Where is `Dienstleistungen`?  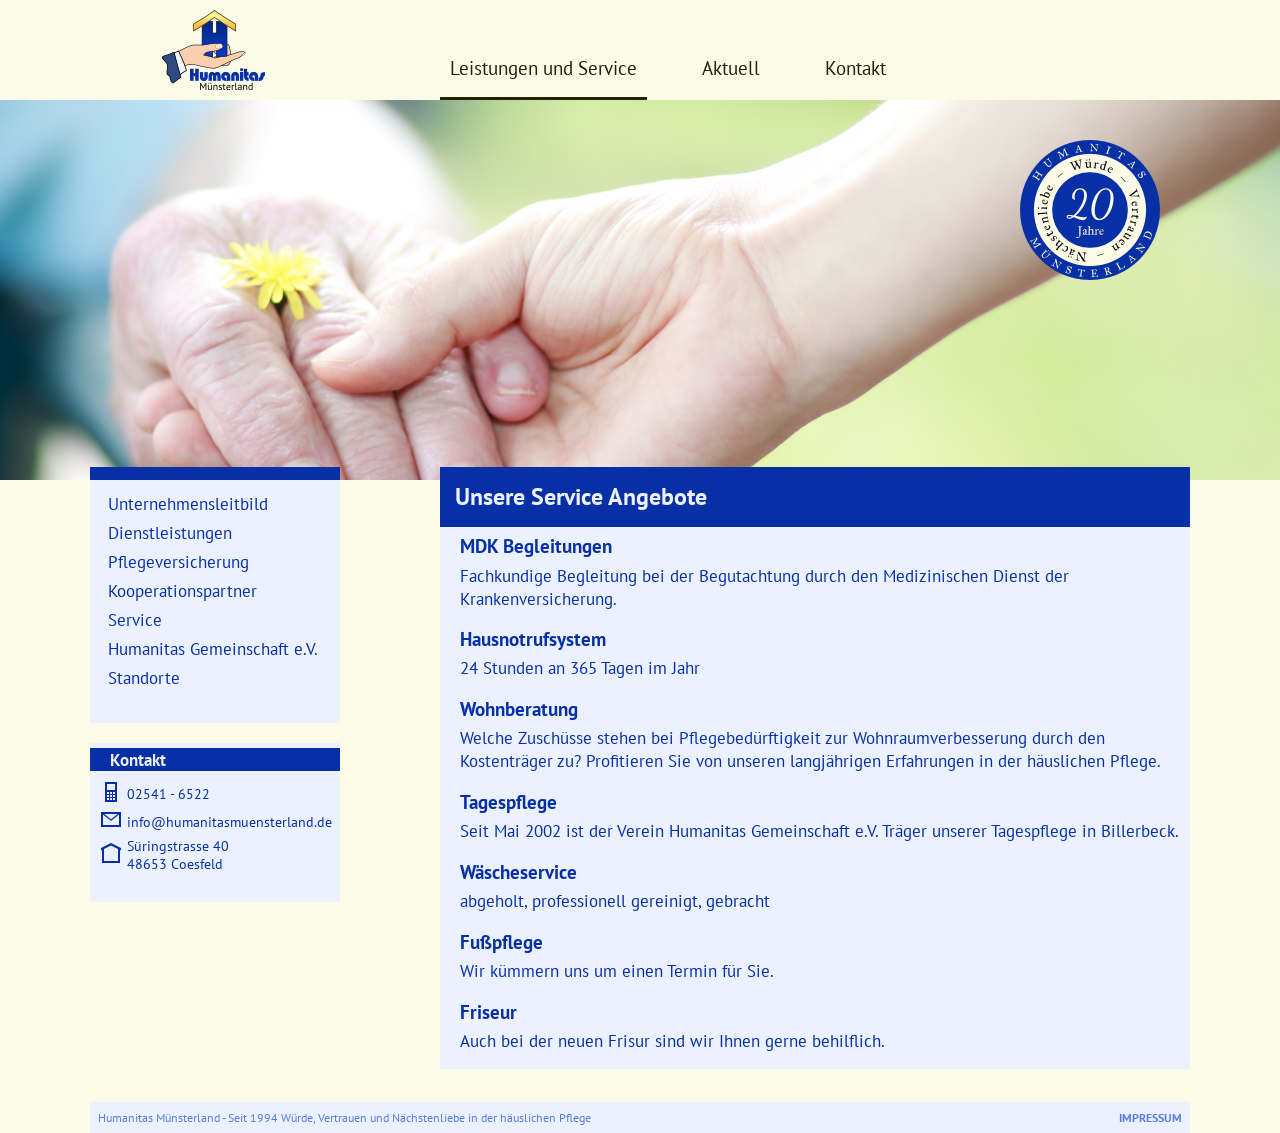
Dienstleistungen is located at coordinates (170, 532).